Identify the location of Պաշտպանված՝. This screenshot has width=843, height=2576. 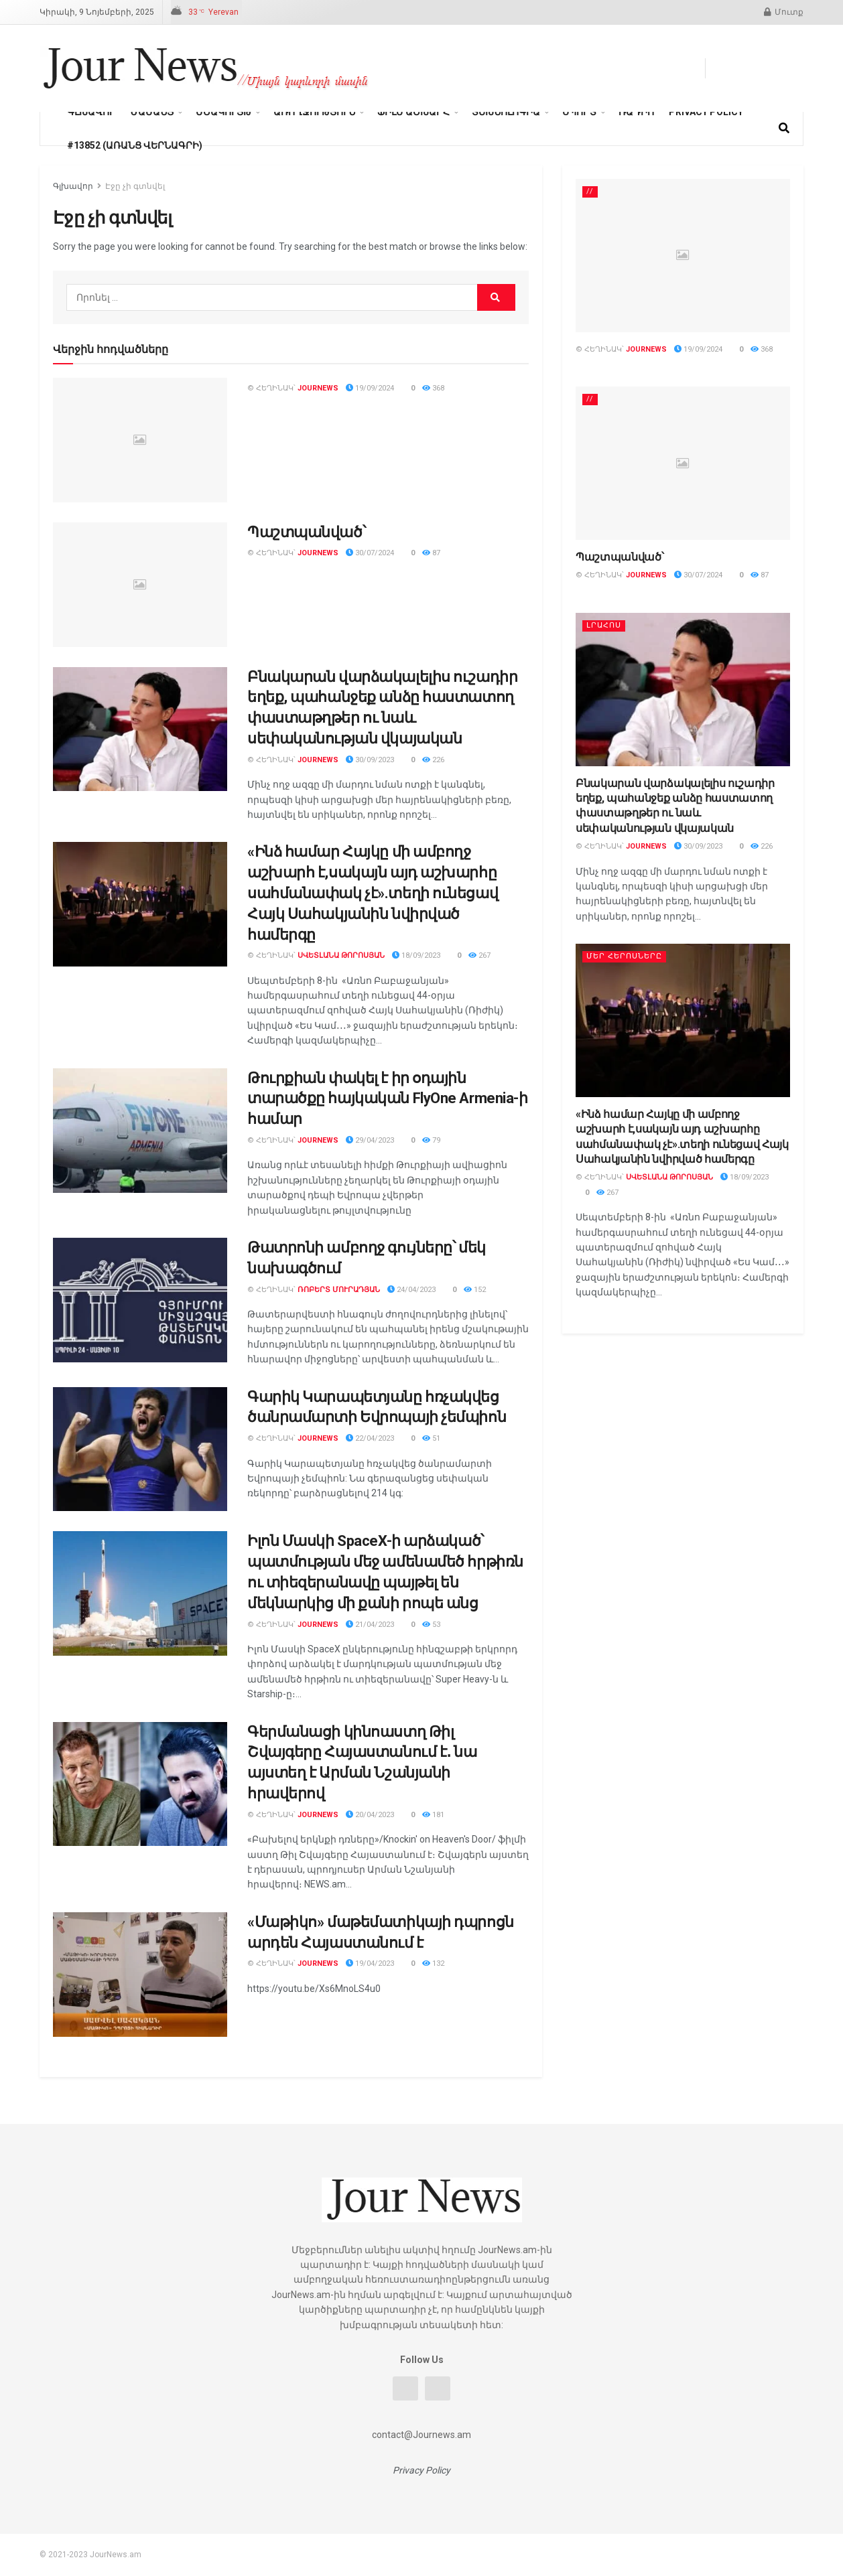
(306, 532).